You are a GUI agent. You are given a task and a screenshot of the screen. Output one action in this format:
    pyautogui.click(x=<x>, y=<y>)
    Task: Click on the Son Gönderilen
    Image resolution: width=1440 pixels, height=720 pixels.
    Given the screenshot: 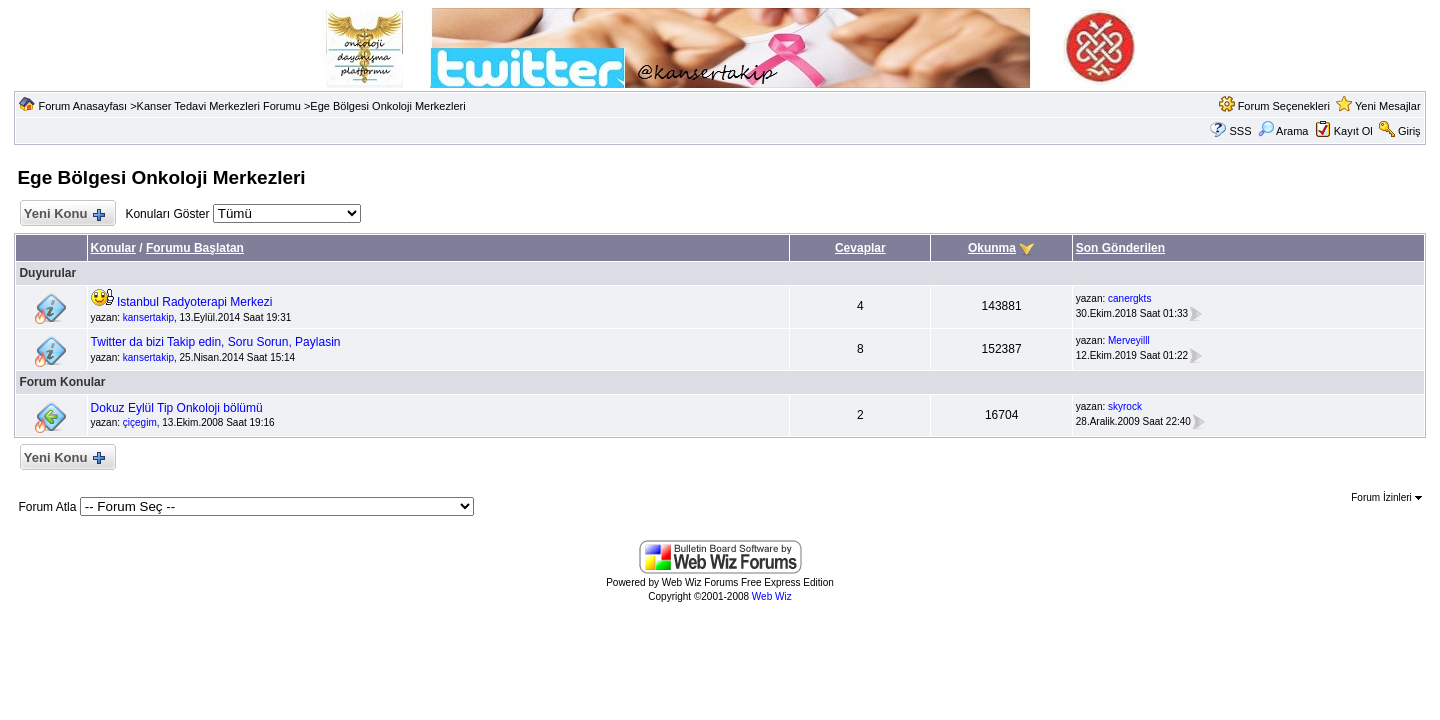 What is the action you would take?
    pyautogui.click(x=1120, y=248)
    